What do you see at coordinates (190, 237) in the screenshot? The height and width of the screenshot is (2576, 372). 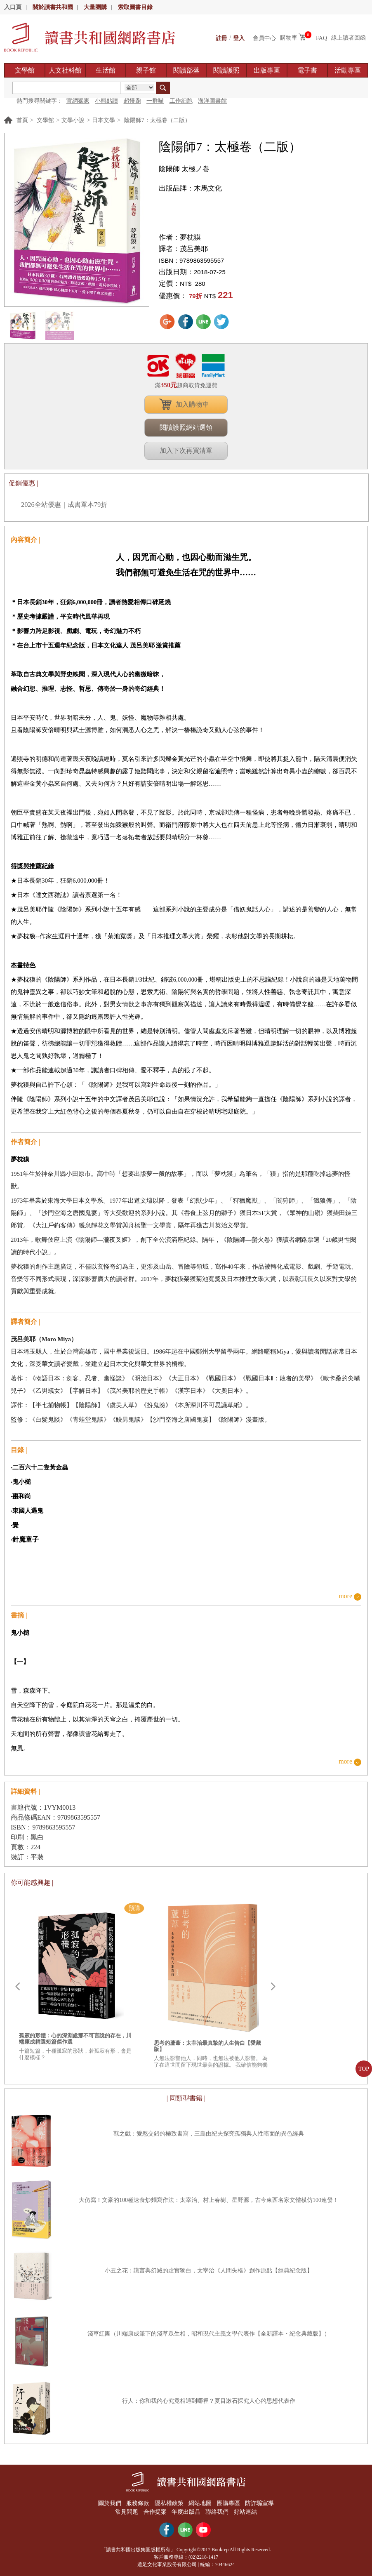 I see `夢枕獏` at bounding box center [190, 237].